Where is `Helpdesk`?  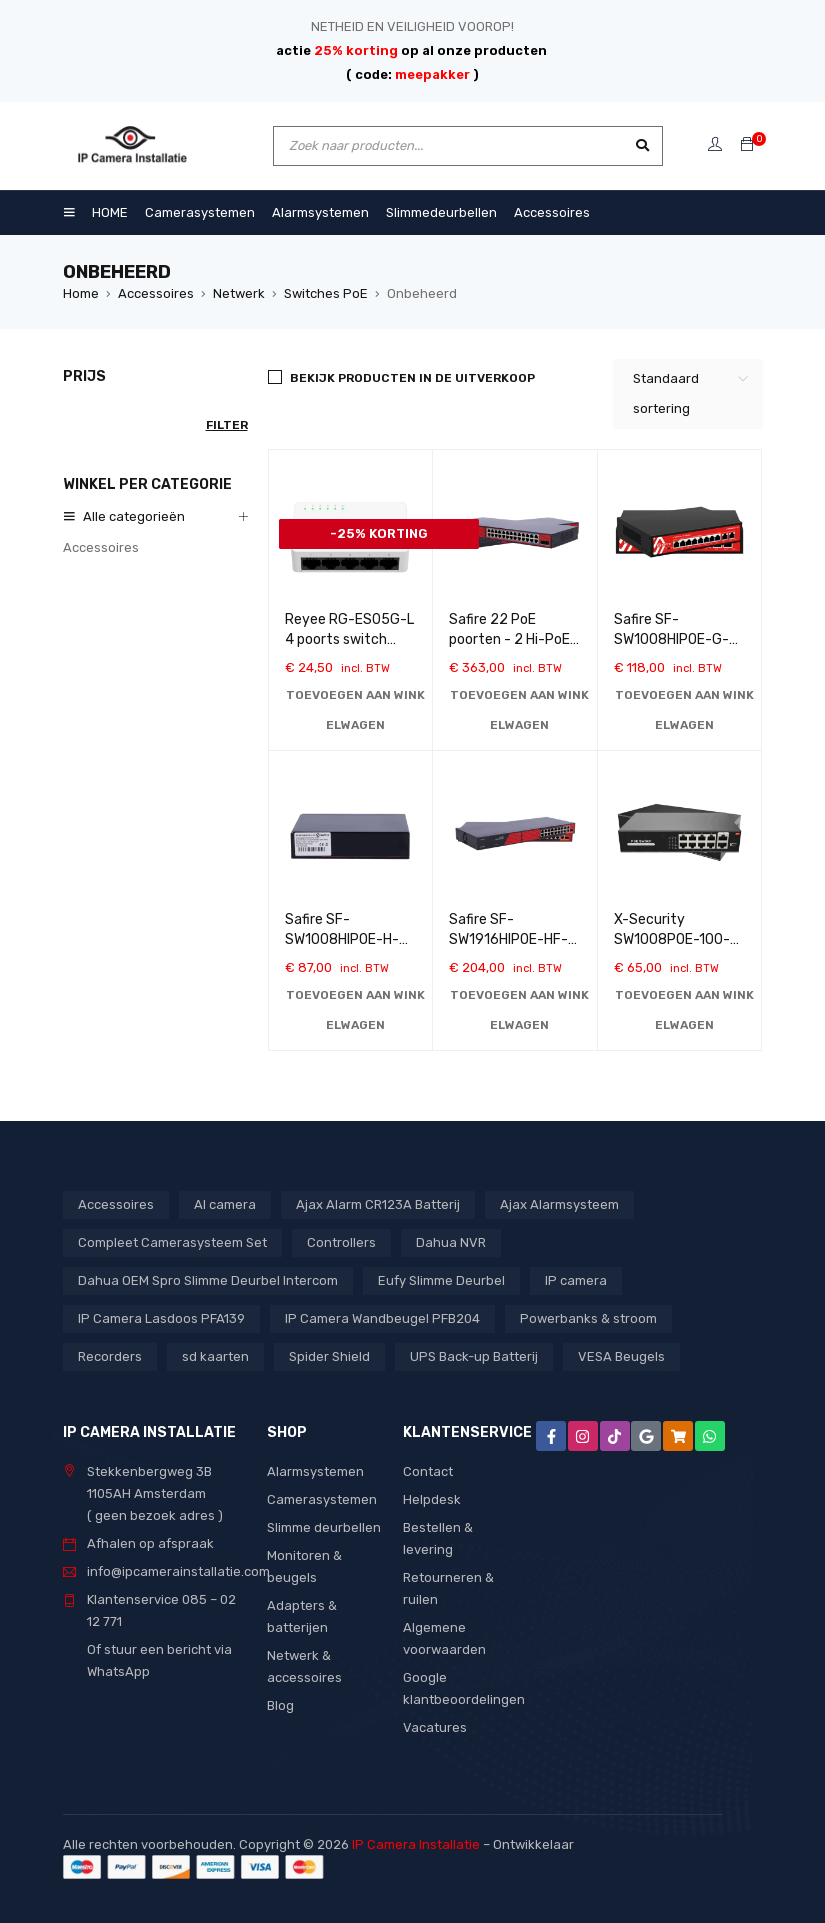 Helpdesk is located at coordinates (432, 1499).